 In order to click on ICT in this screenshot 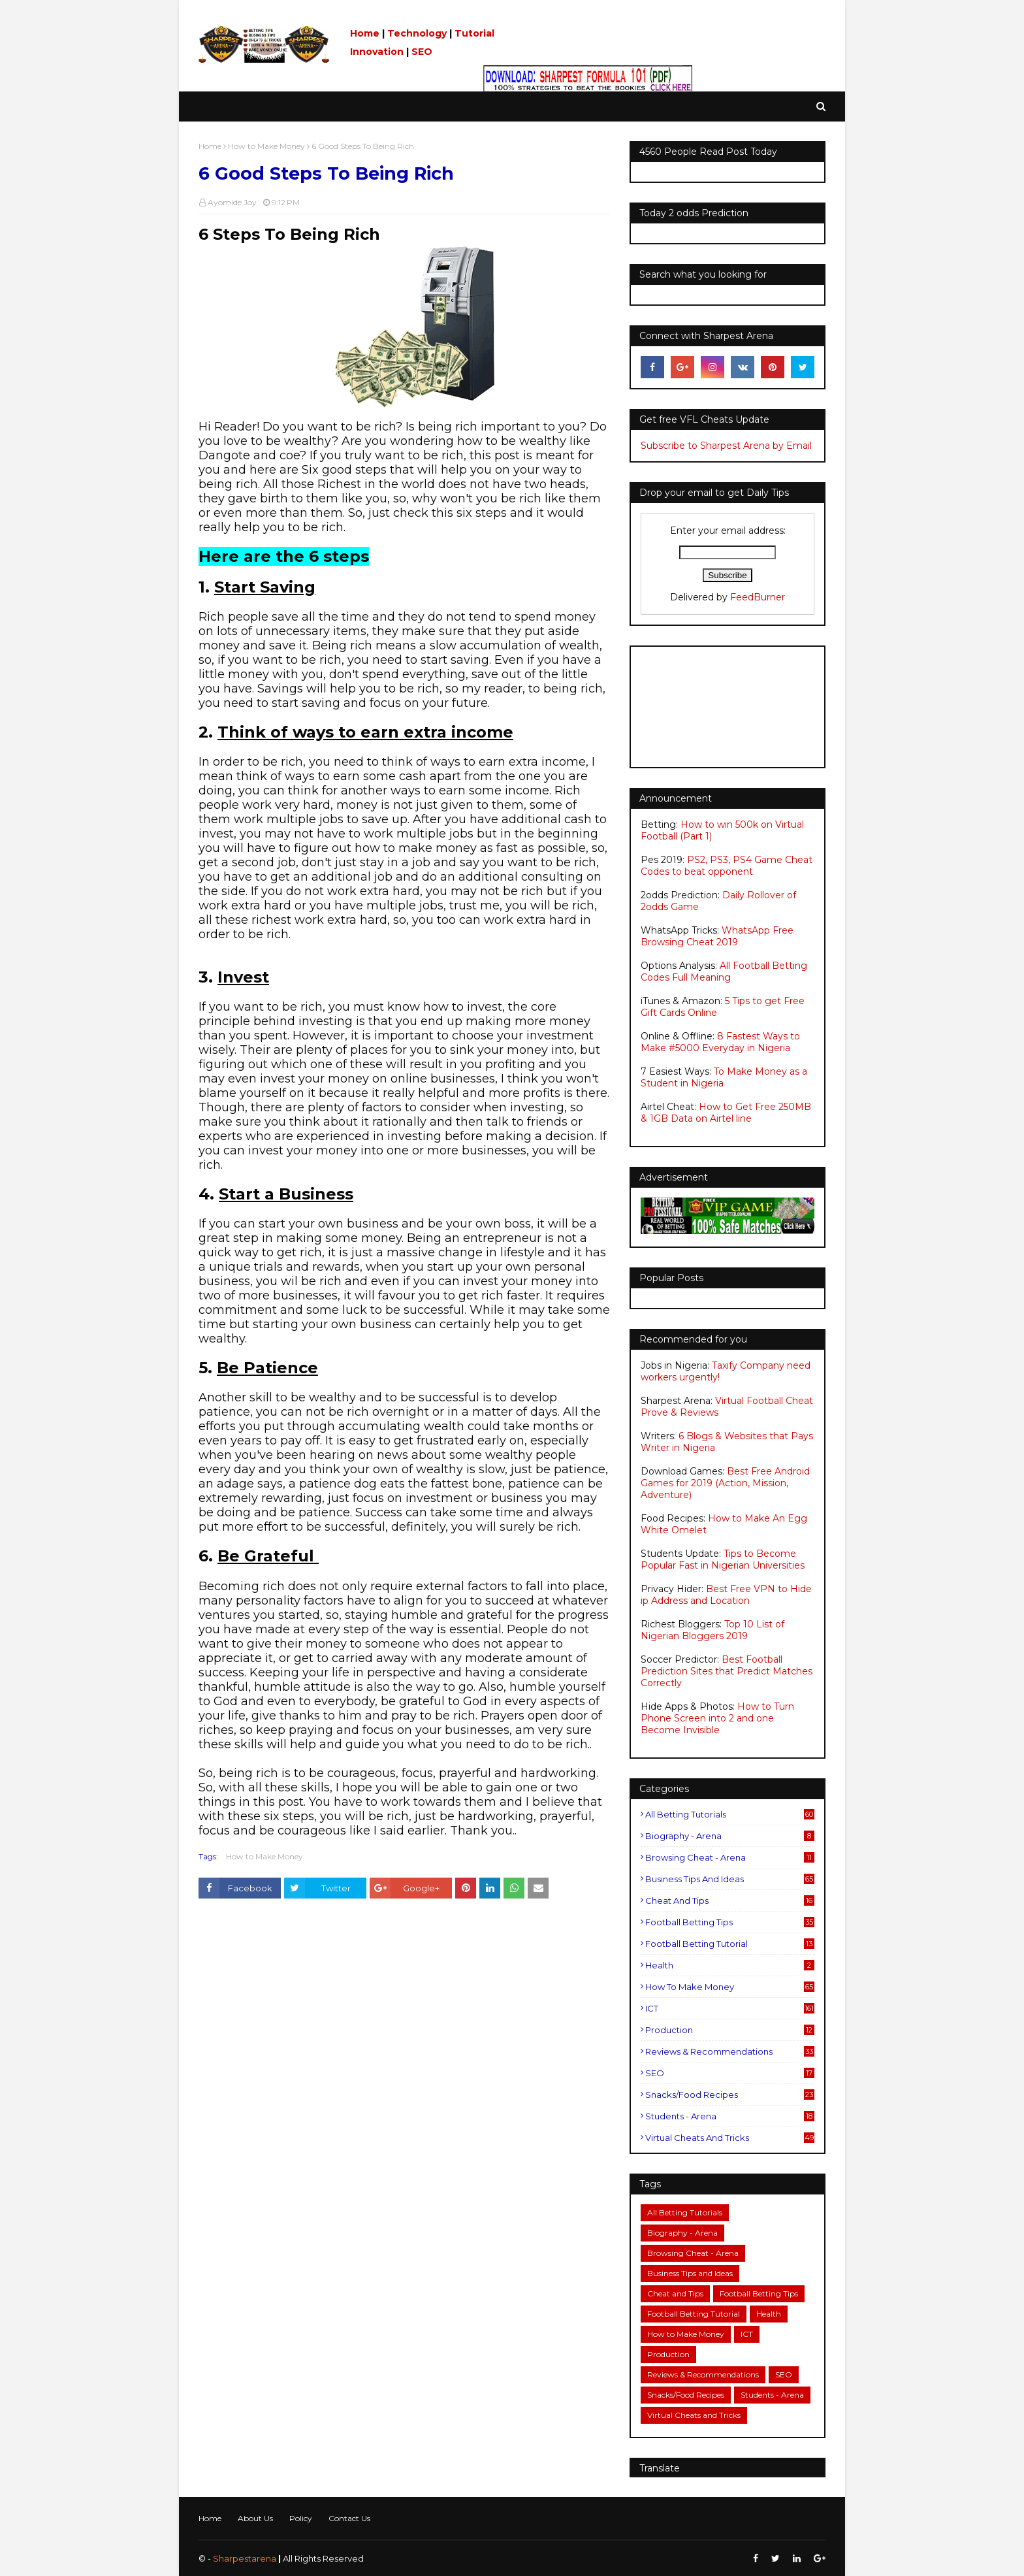, I will do `click(729, 2008)`.